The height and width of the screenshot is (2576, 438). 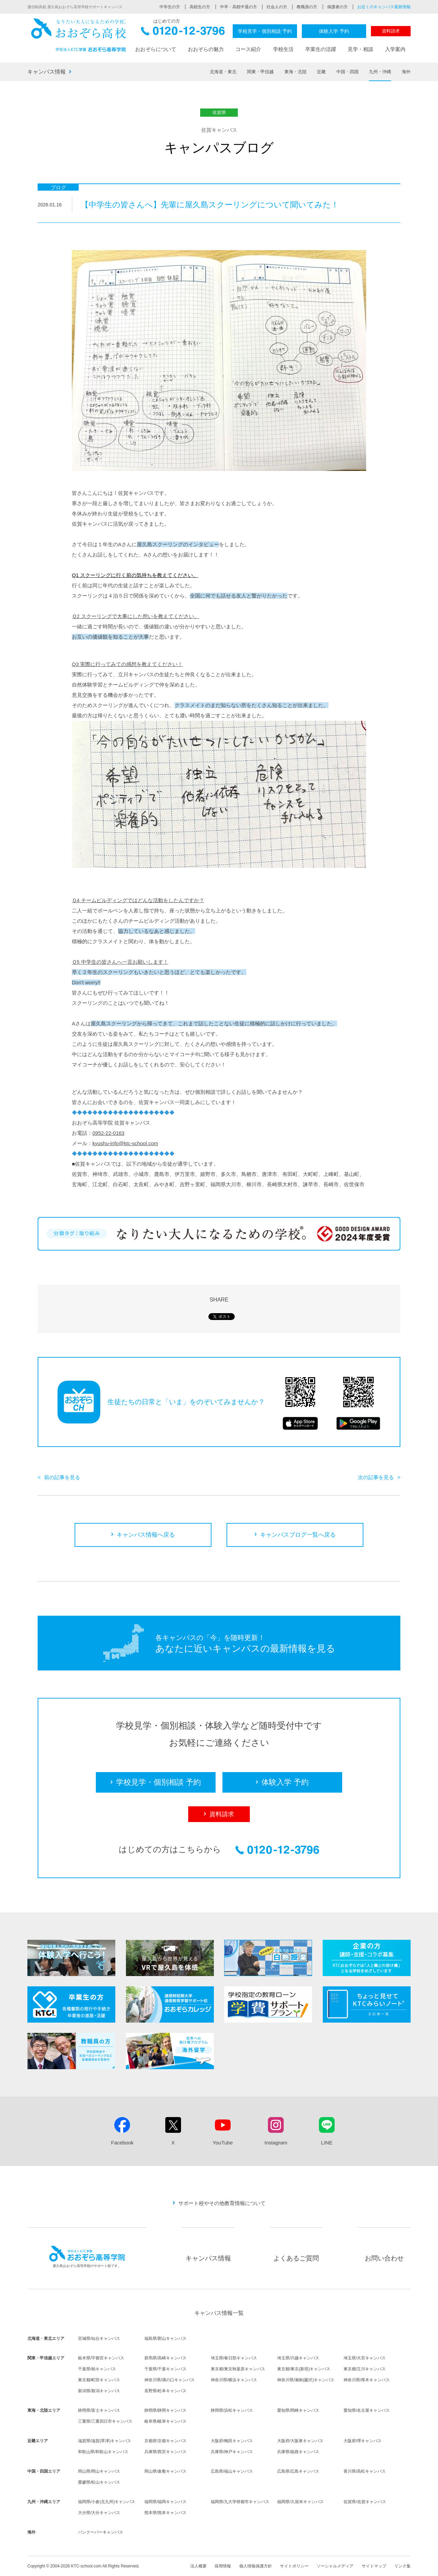 What do you see at coordinates (365, 2358) in the screenshot?
I see `埼玉県/大宮キャンパス` at bounding box center [365, 2358].